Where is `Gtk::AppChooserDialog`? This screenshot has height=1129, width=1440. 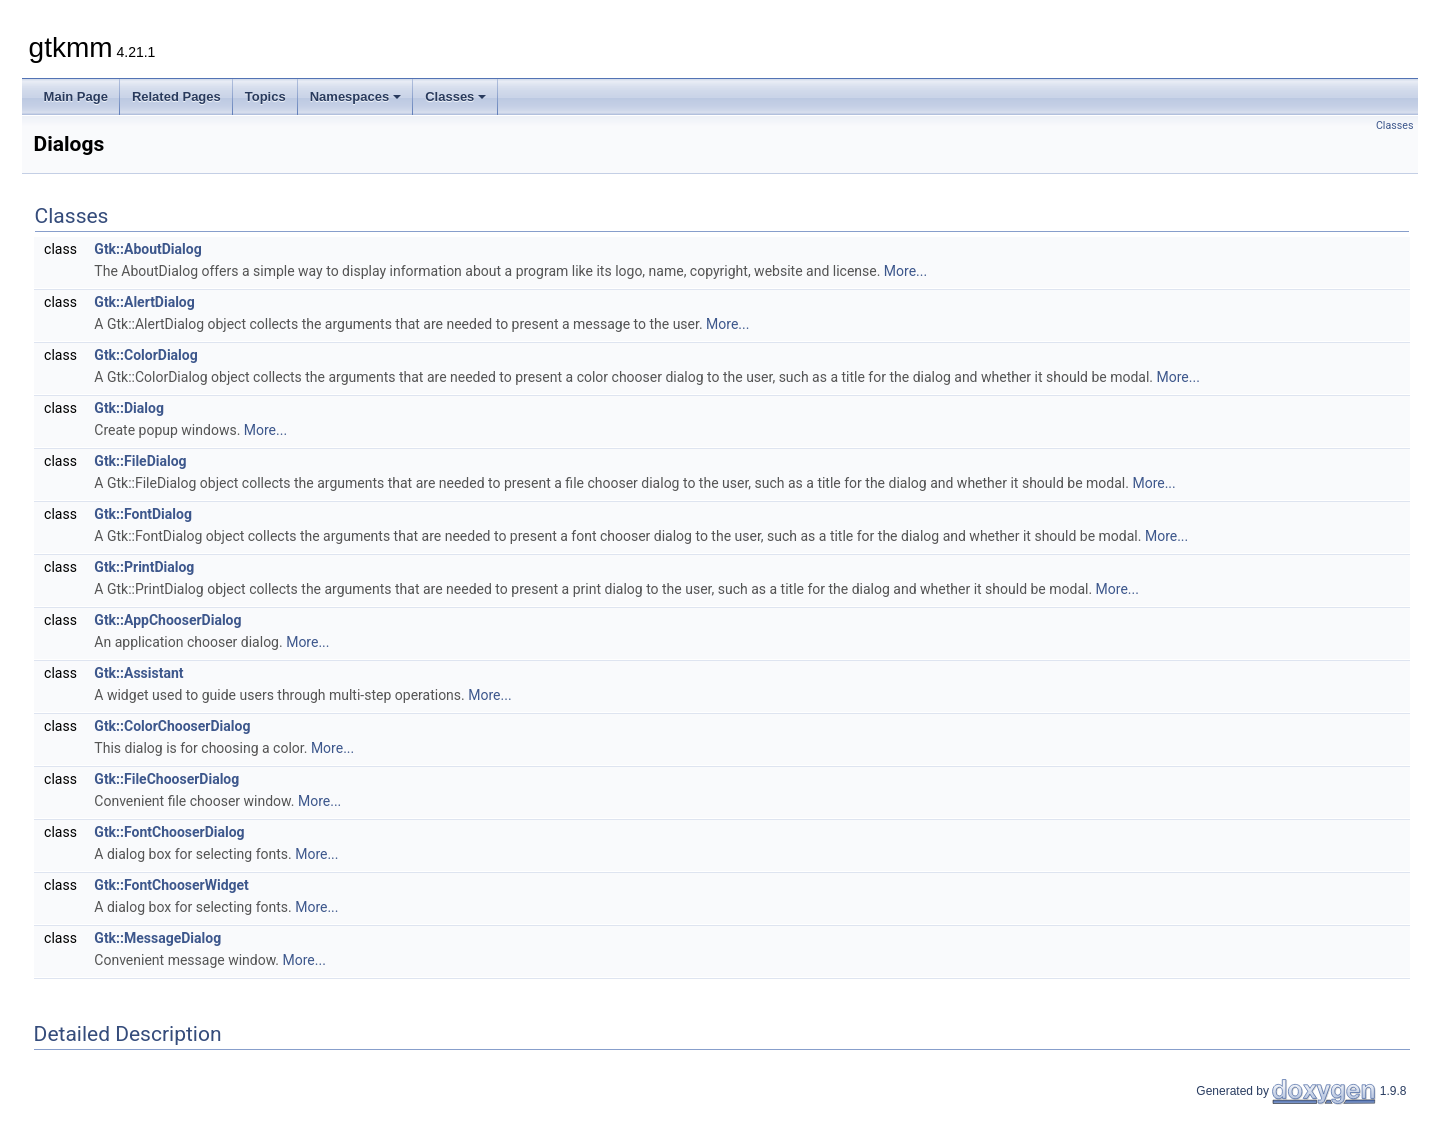 Gtk::AppChooserDialog is located at coordinates (167, 620).